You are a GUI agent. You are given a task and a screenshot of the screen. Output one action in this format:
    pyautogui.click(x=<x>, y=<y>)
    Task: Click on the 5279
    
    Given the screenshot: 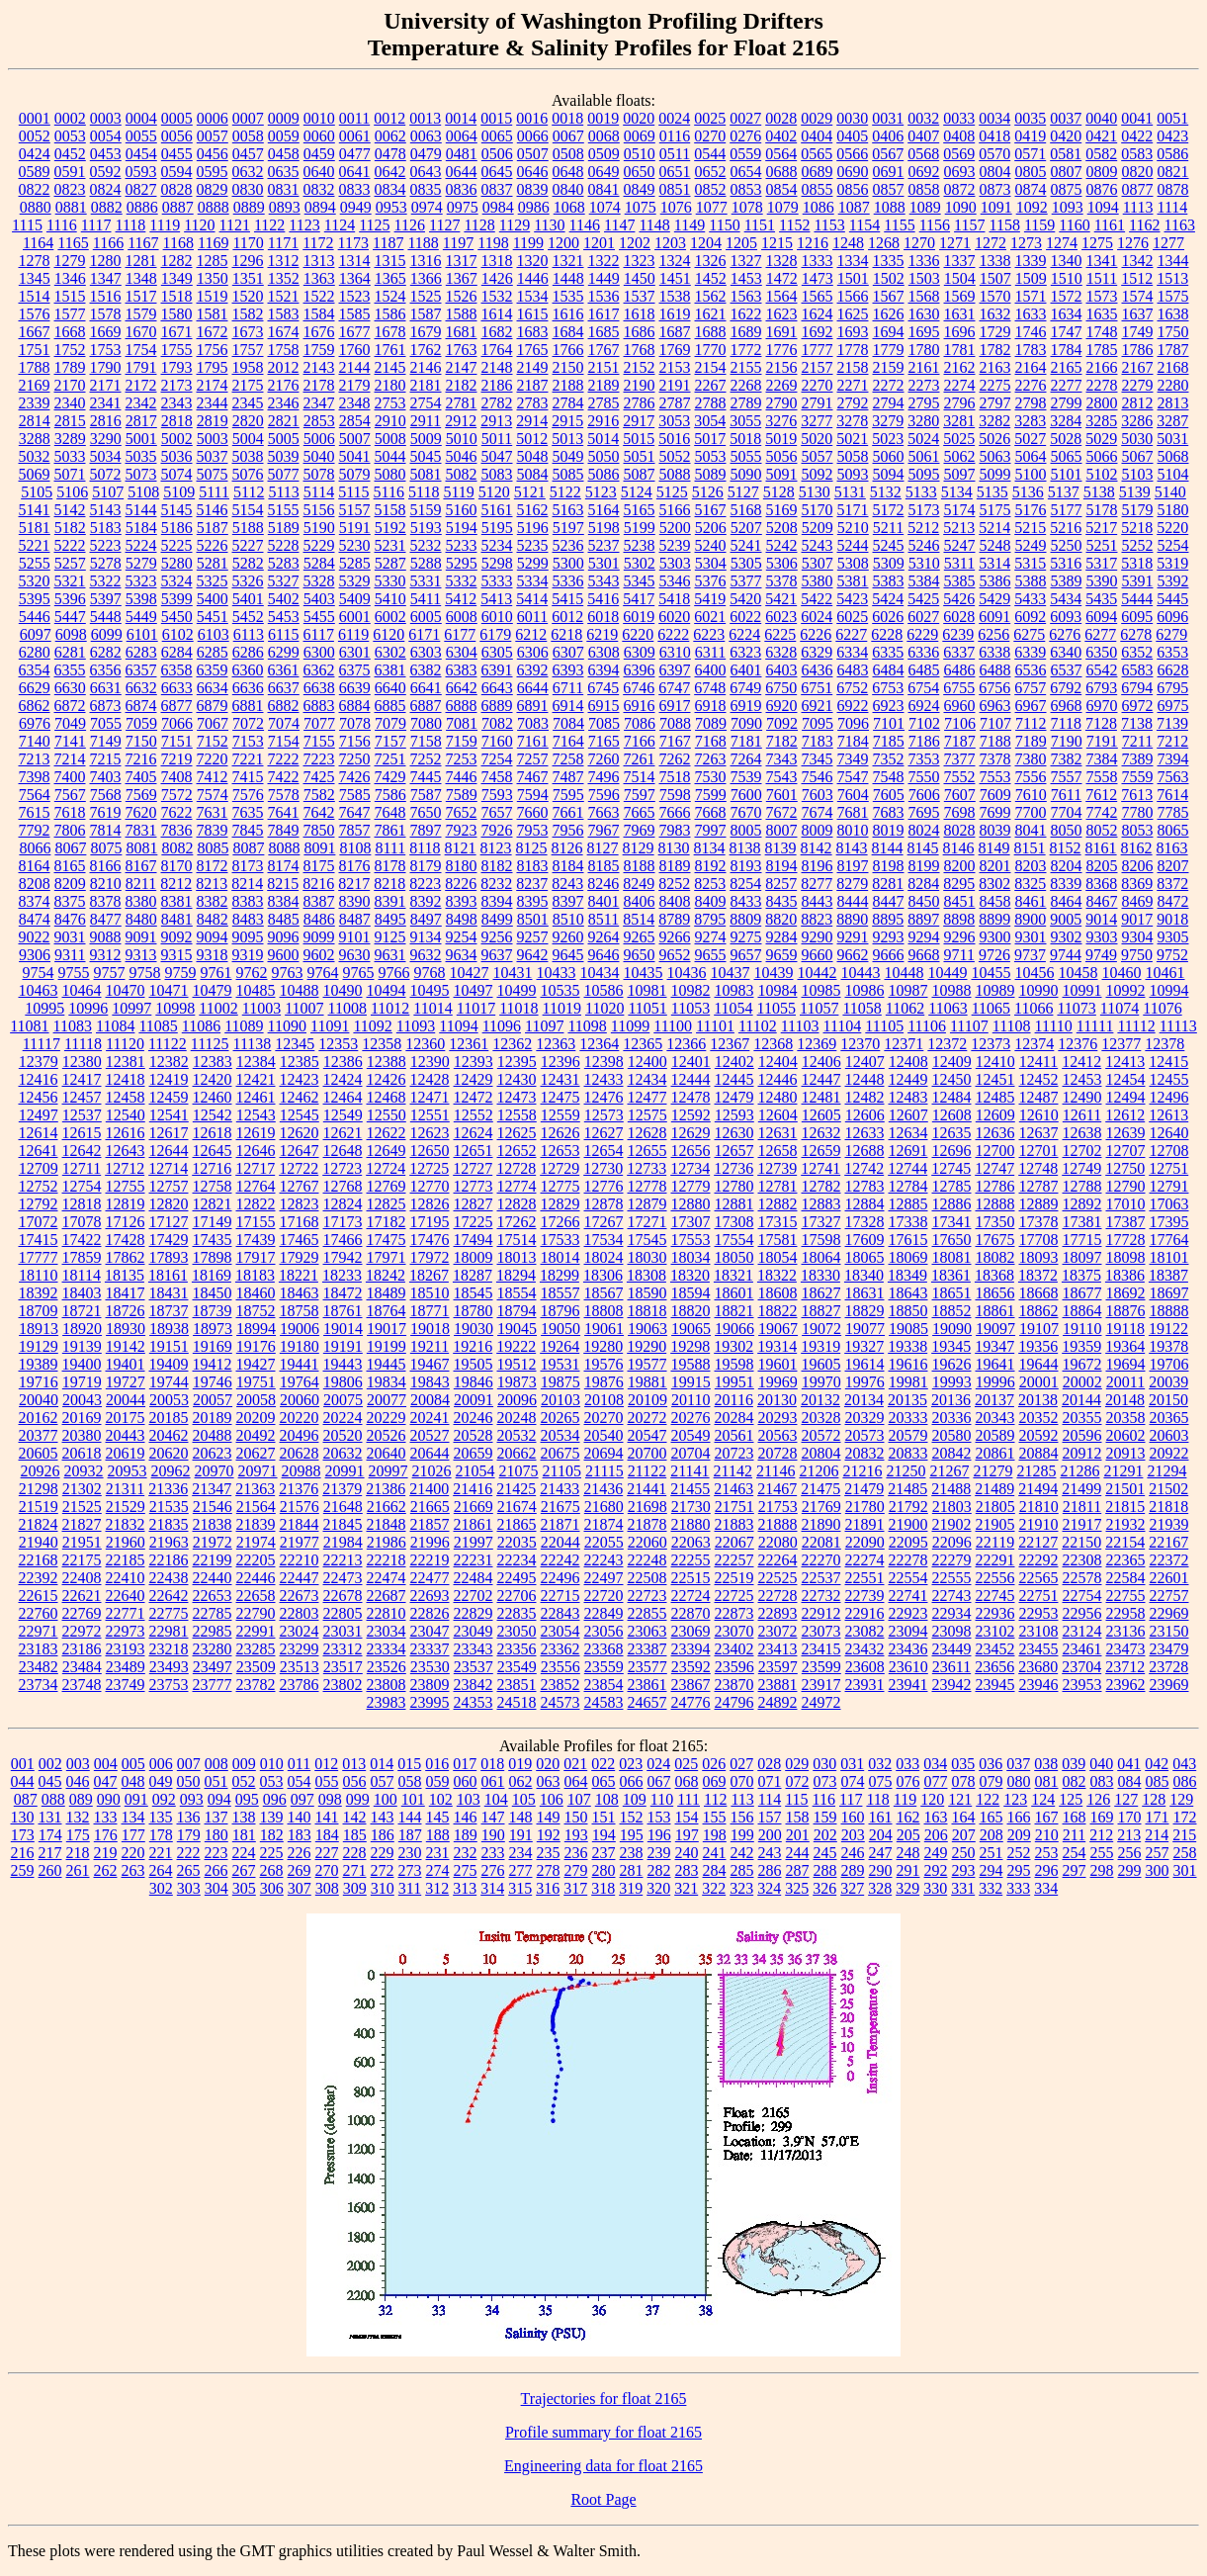 What is the action you would take?
    pyautogui.click(x=141, y=563)
    